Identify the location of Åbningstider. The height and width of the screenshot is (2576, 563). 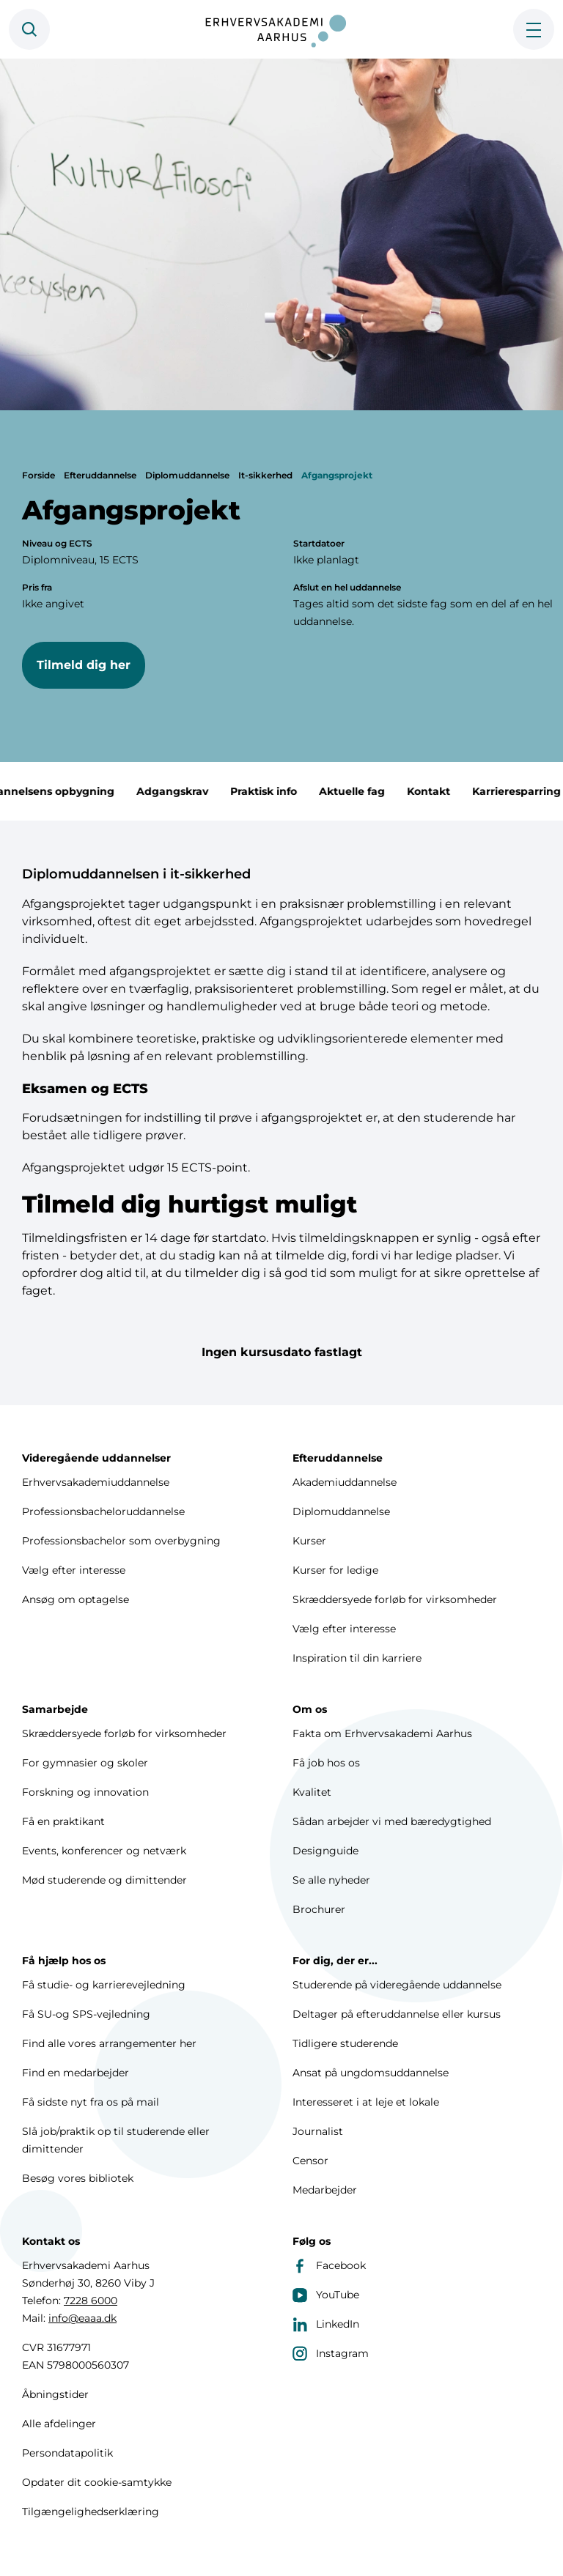
(55, 2394).